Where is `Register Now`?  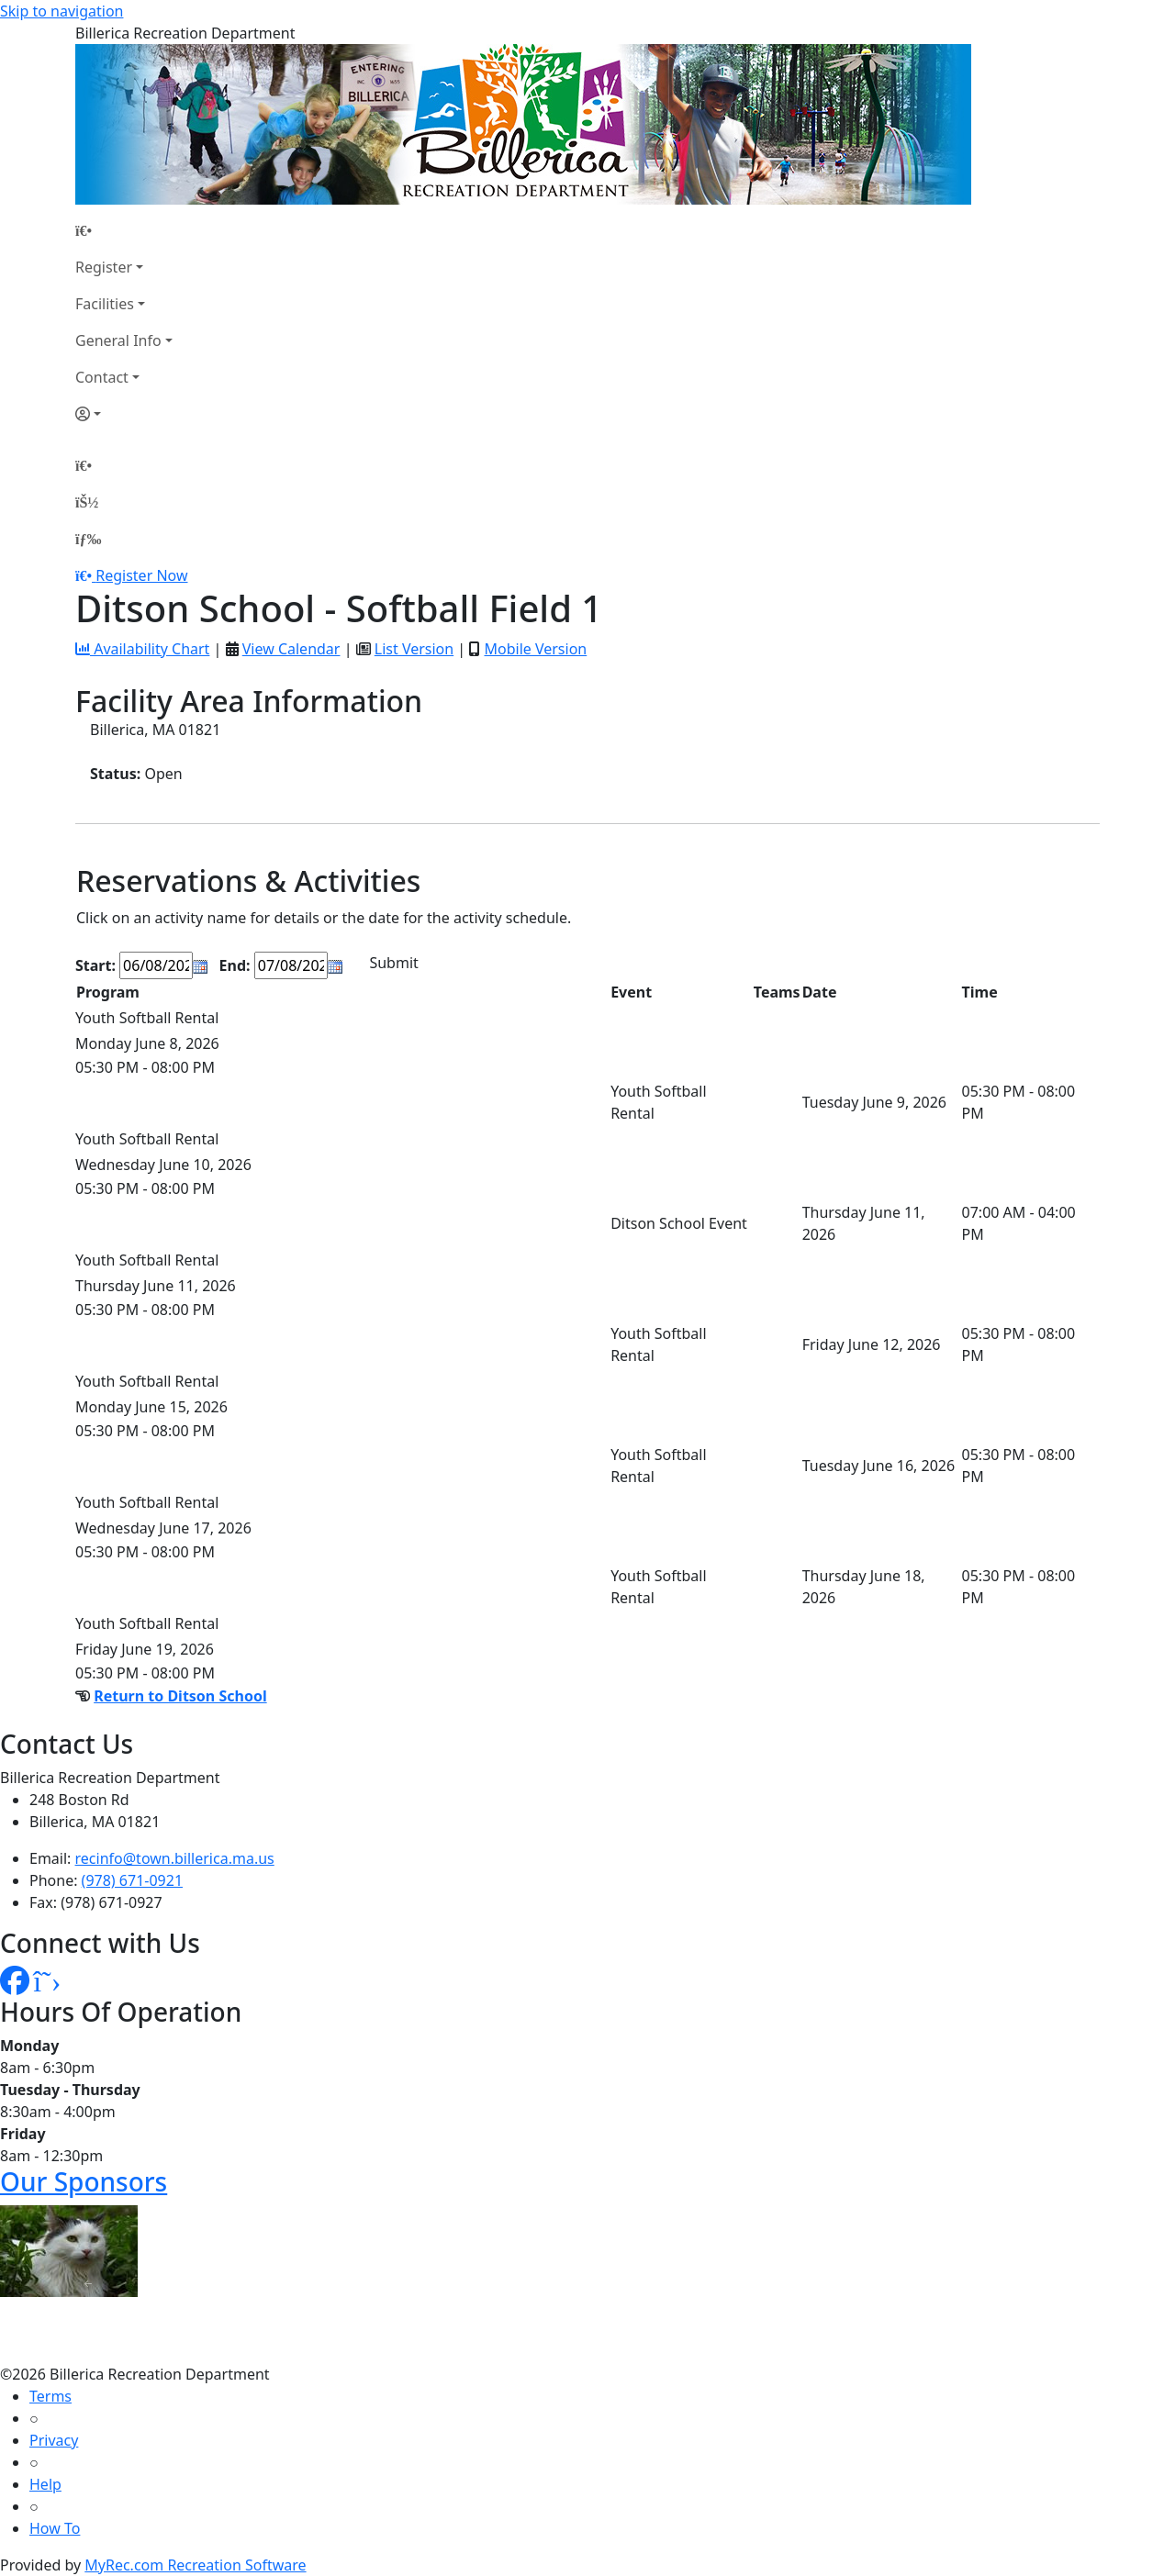 Register Now is located at coordinates (141, 575).